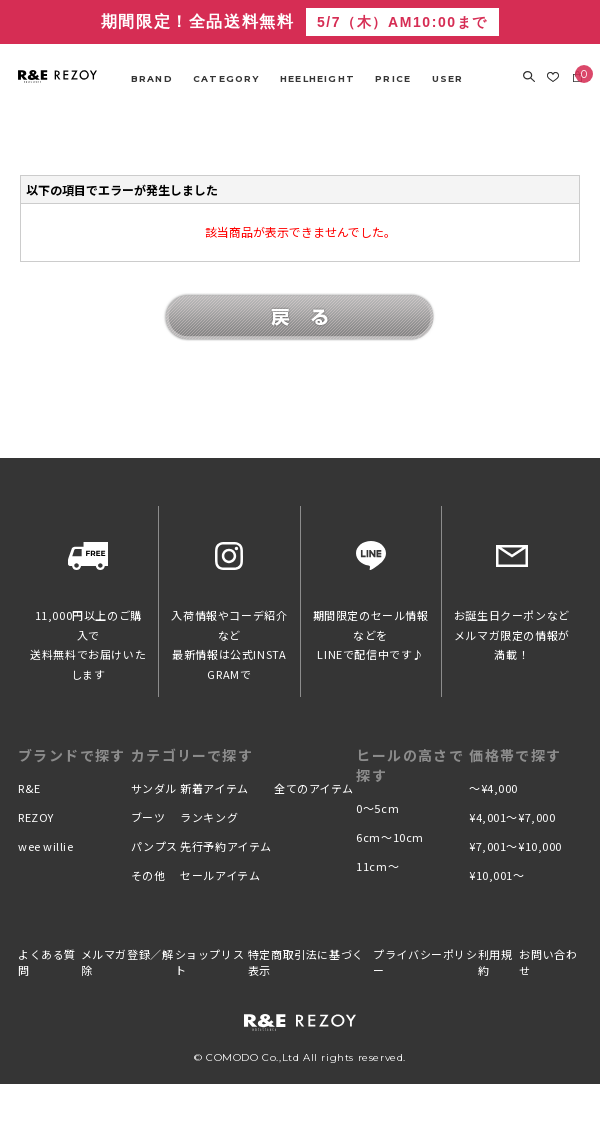 This screenshot has height=1127, width=600. I want to click on ¥10,001〜, so click(496, 875).